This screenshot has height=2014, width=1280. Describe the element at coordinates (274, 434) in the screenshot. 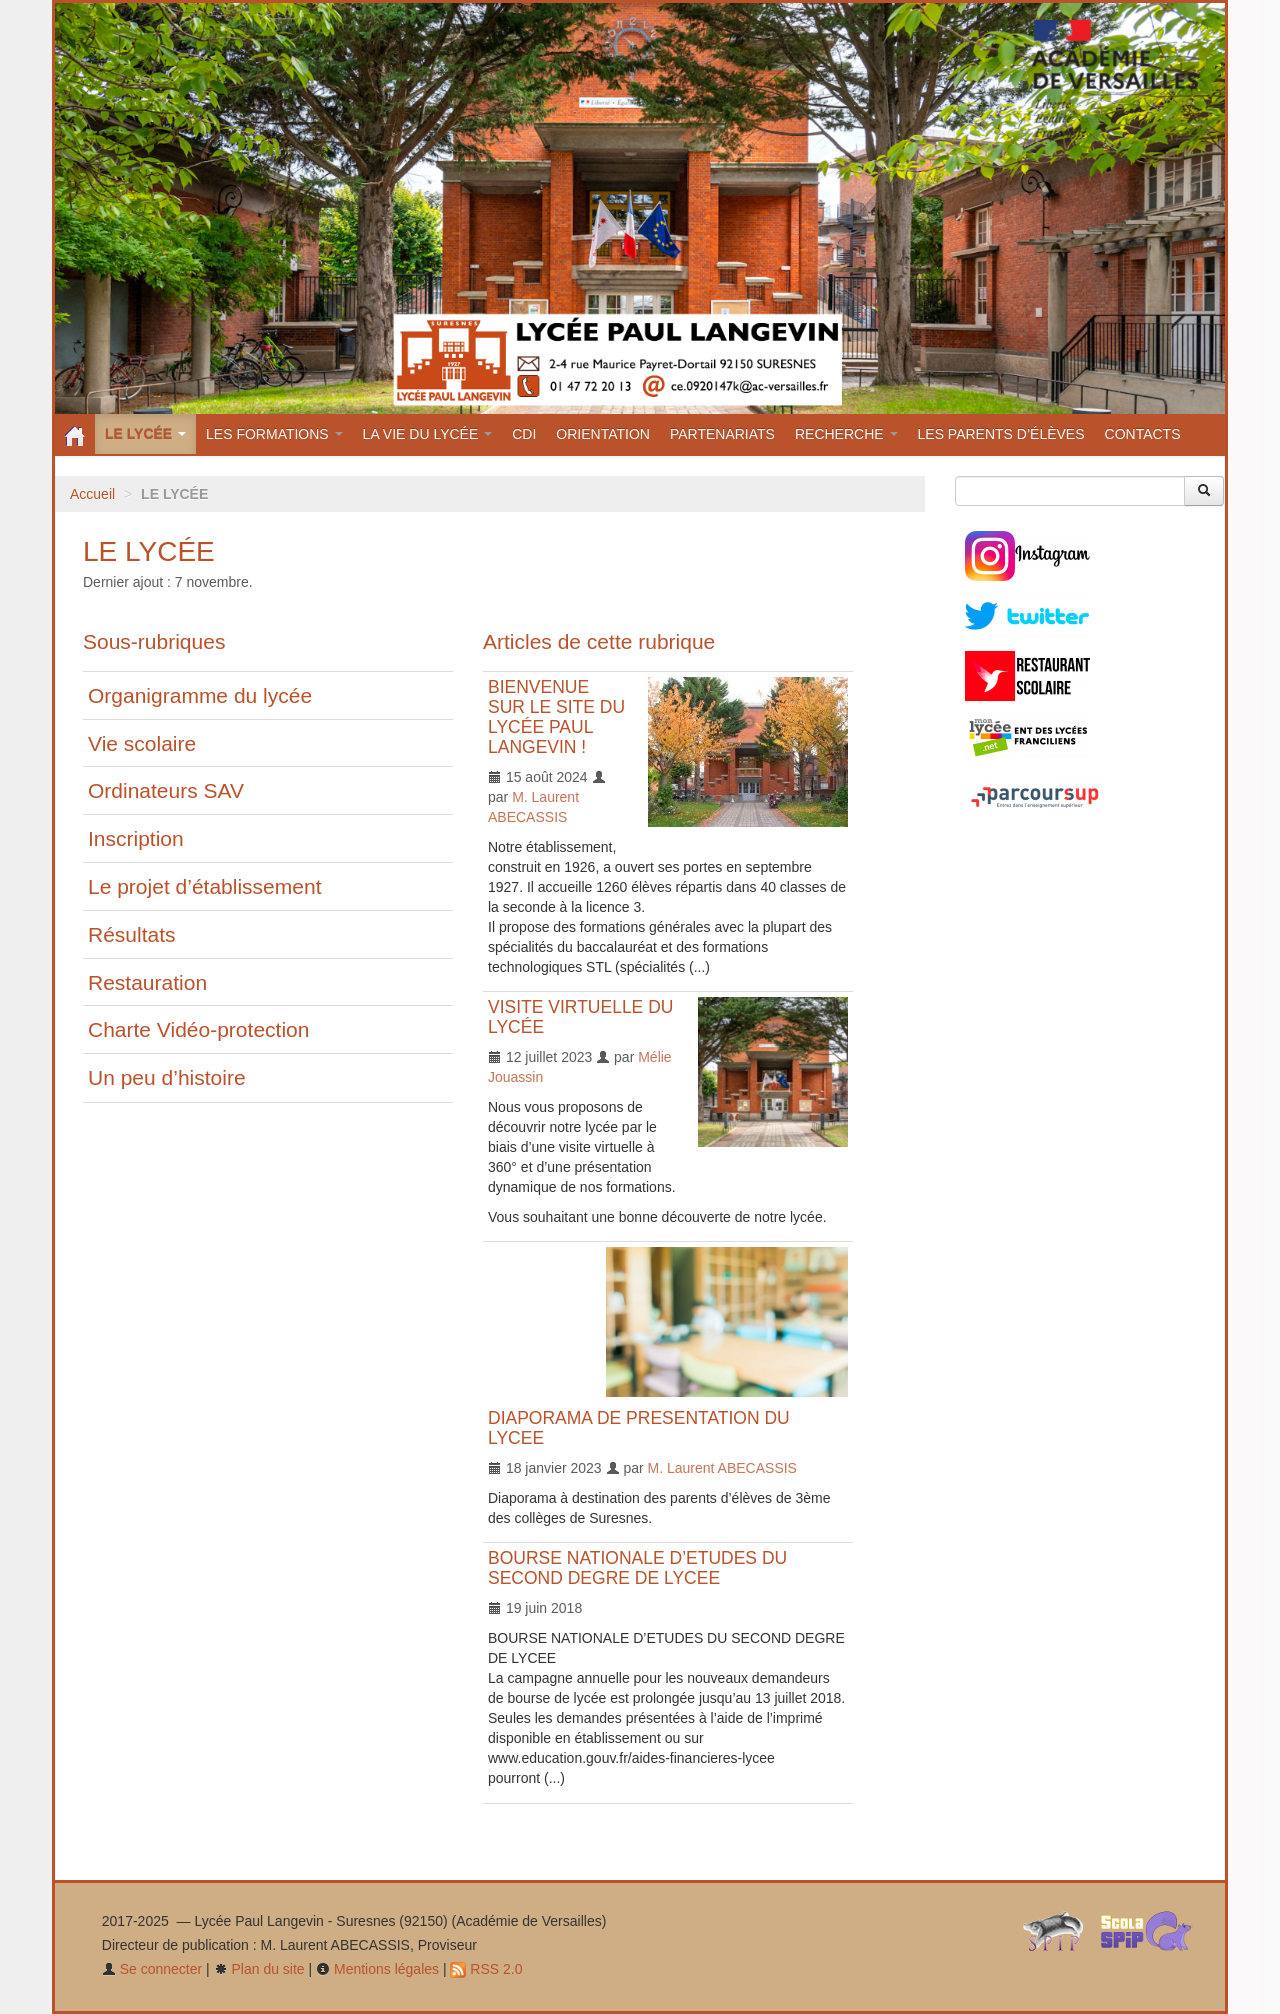

I see `LES FORMATIONS [button]` at that location.